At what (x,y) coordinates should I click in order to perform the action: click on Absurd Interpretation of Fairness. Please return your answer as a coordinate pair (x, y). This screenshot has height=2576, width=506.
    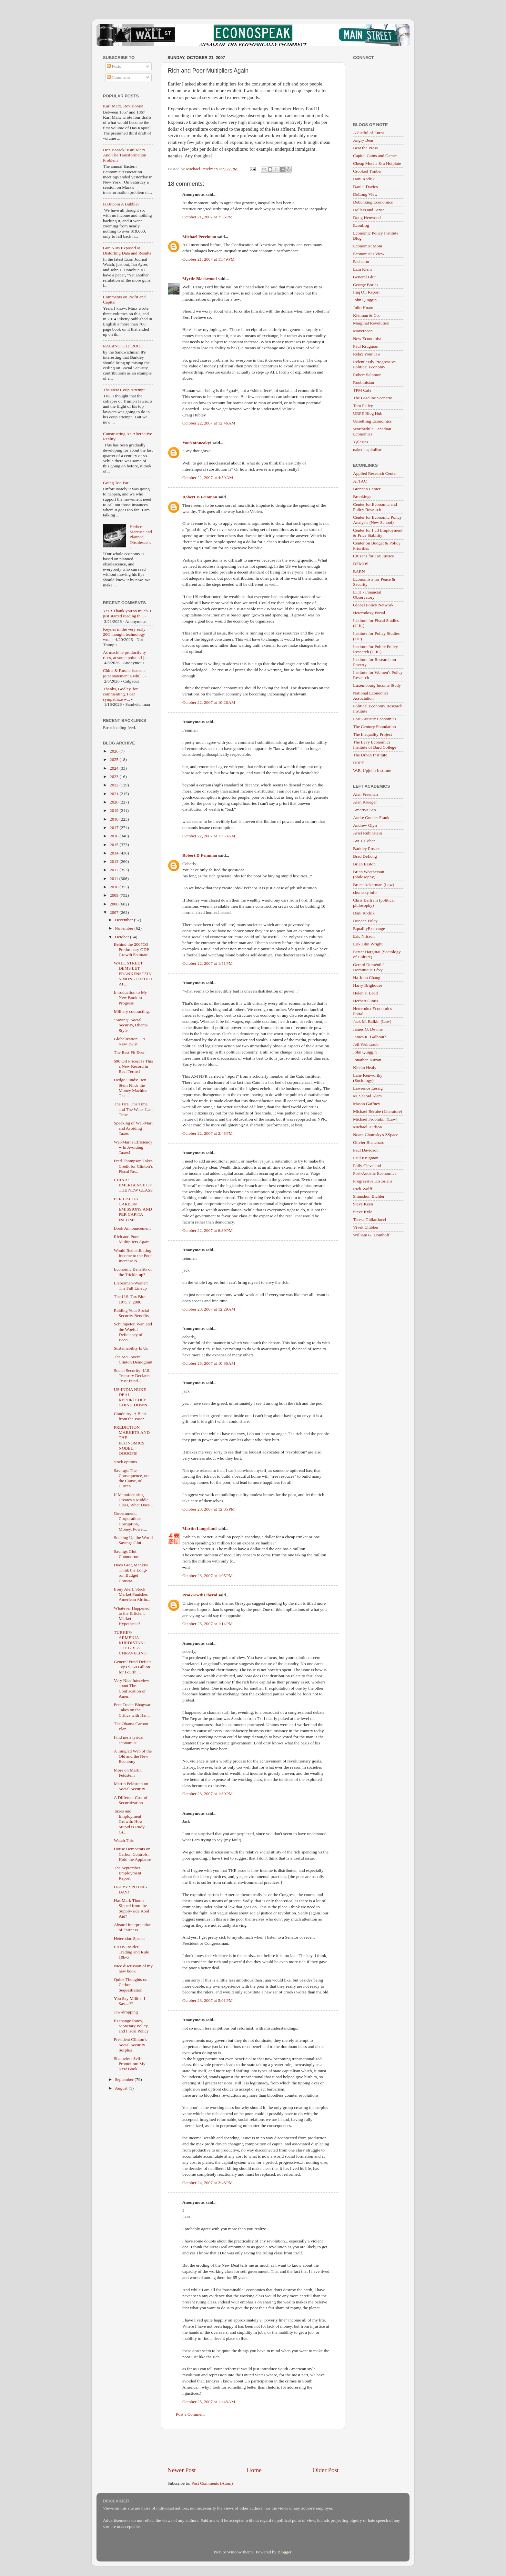
    Looking at the image, I should click on (133, 1927).